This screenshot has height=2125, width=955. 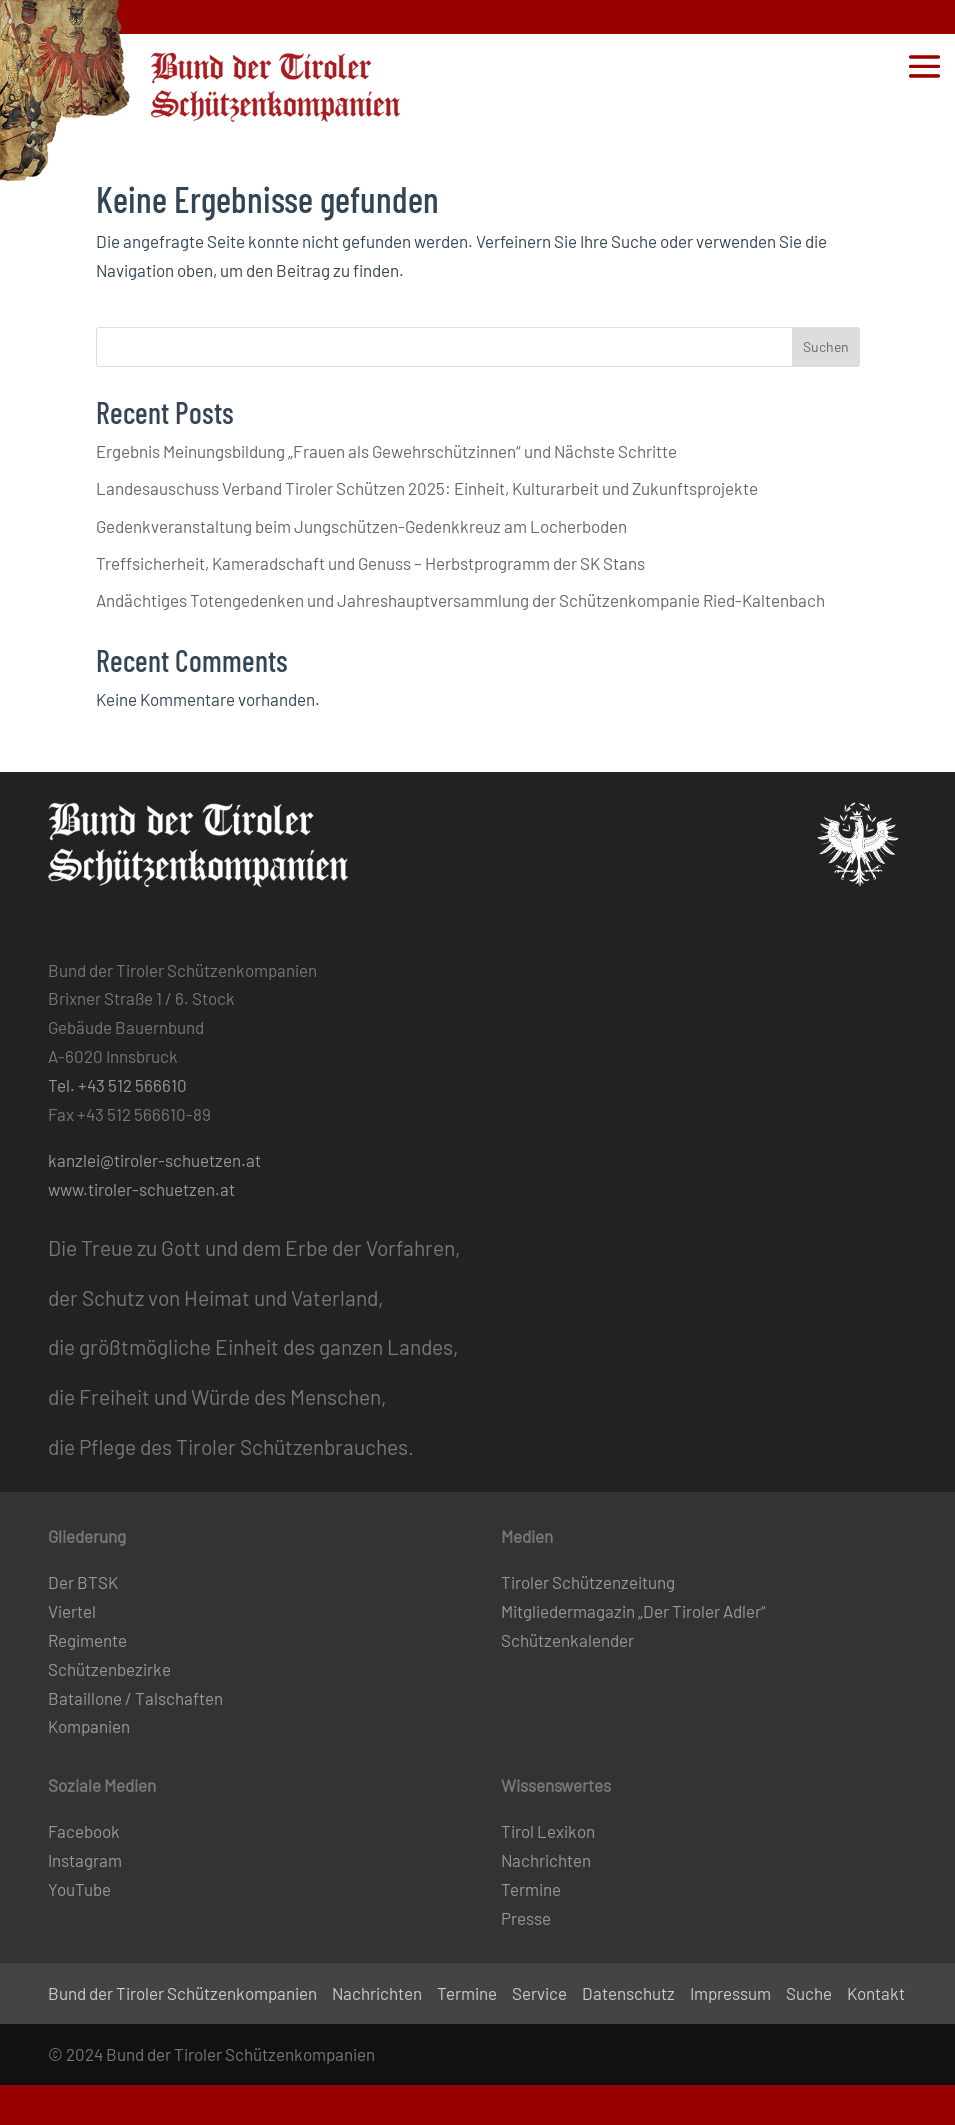 What do you see at coordinates (79, 1889) in the screenshot?
I see `YouTube` at bounding box center [79, 1889].